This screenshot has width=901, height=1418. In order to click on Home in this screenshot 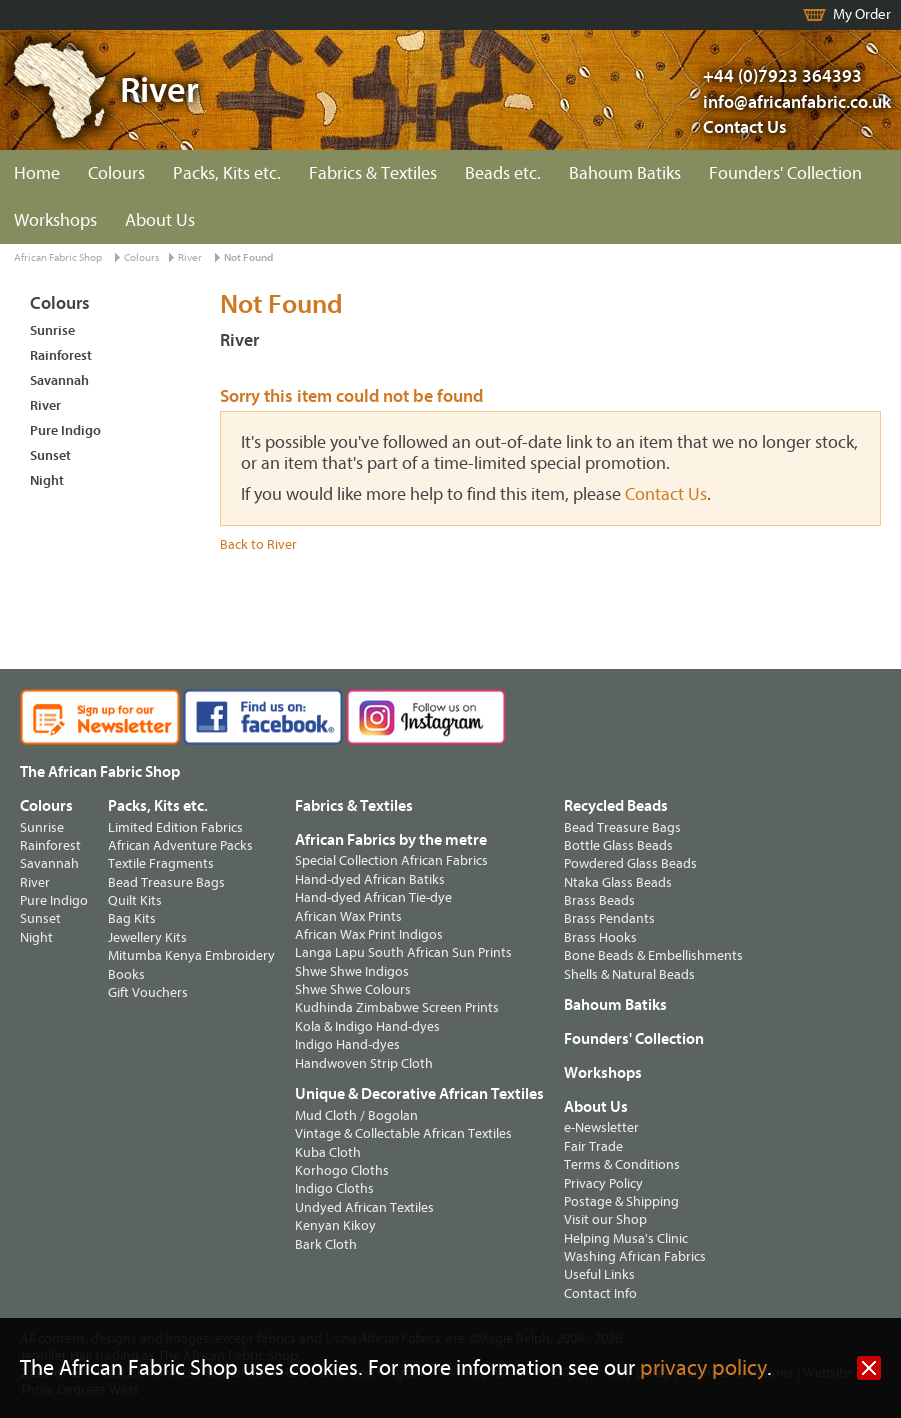, I will do `click(37, 173)`.